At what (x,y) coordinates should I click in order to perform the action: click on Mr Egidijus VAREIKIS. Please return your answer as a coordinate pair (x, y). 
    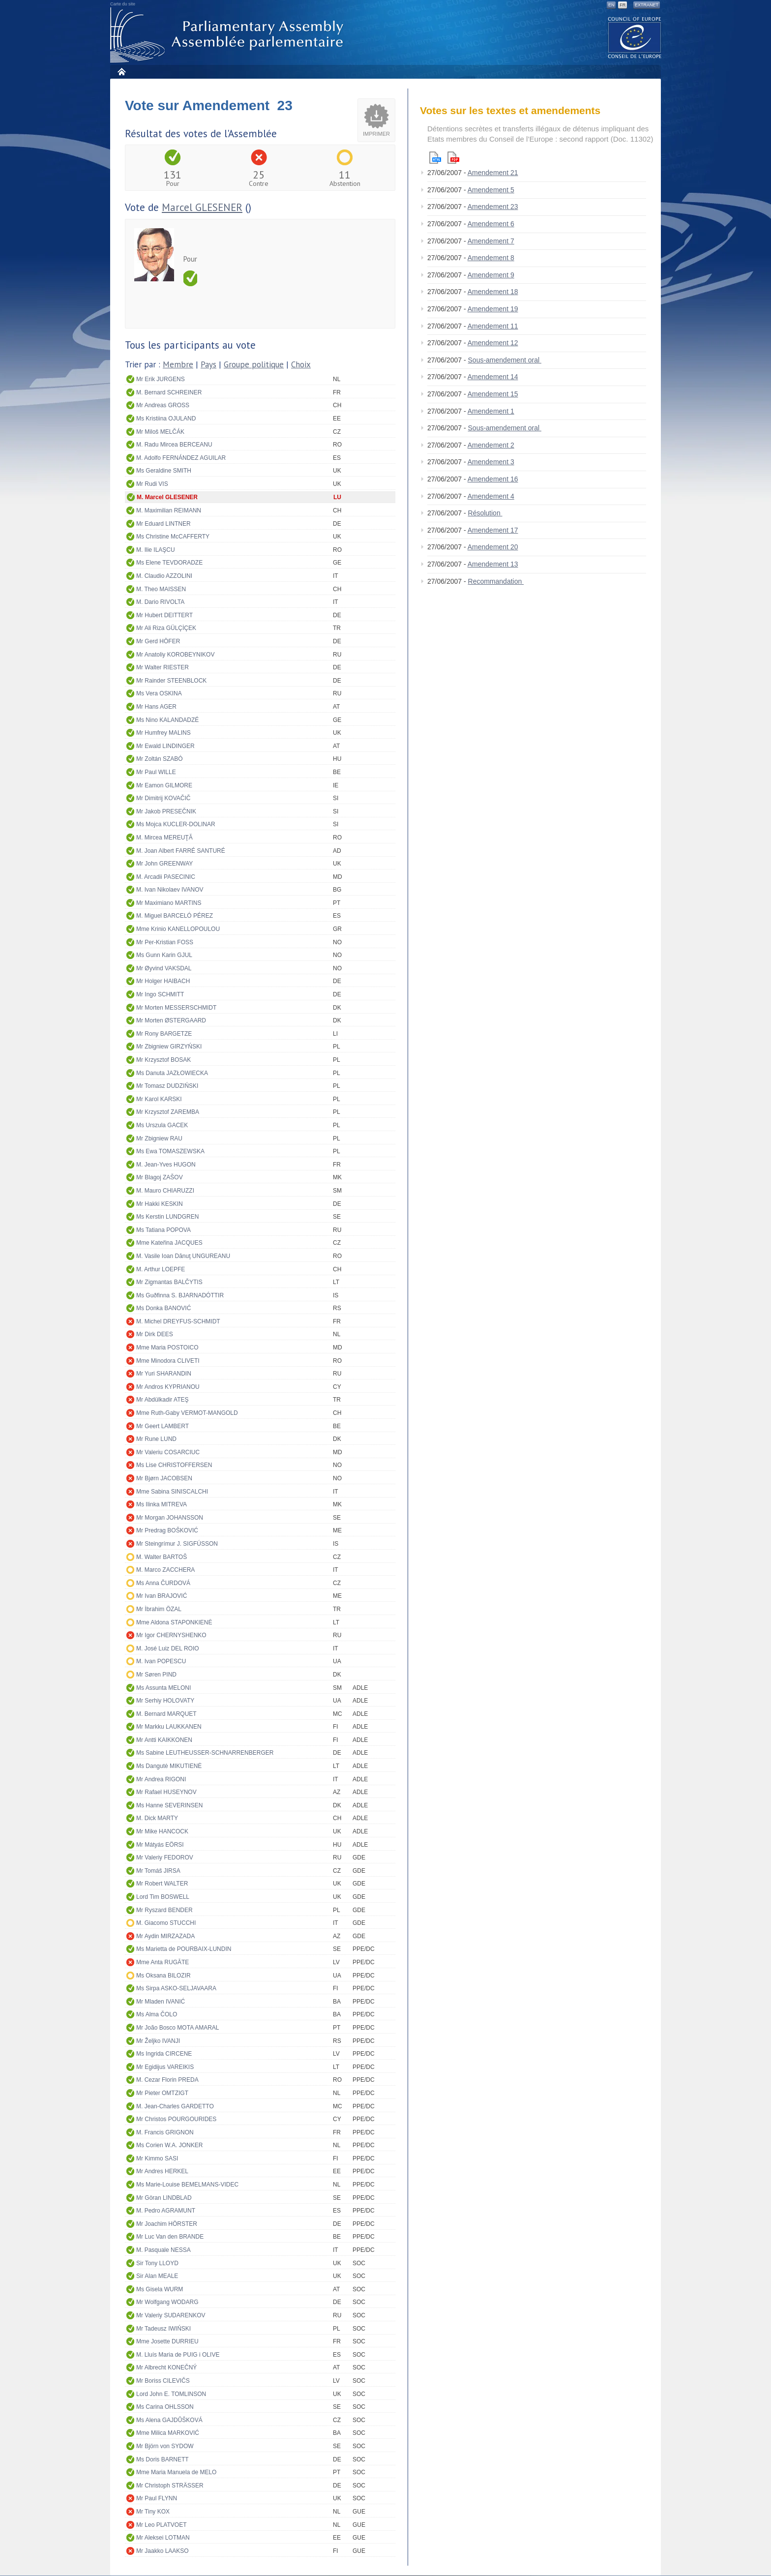
    Looking at the image, I should click on (165, 2067).